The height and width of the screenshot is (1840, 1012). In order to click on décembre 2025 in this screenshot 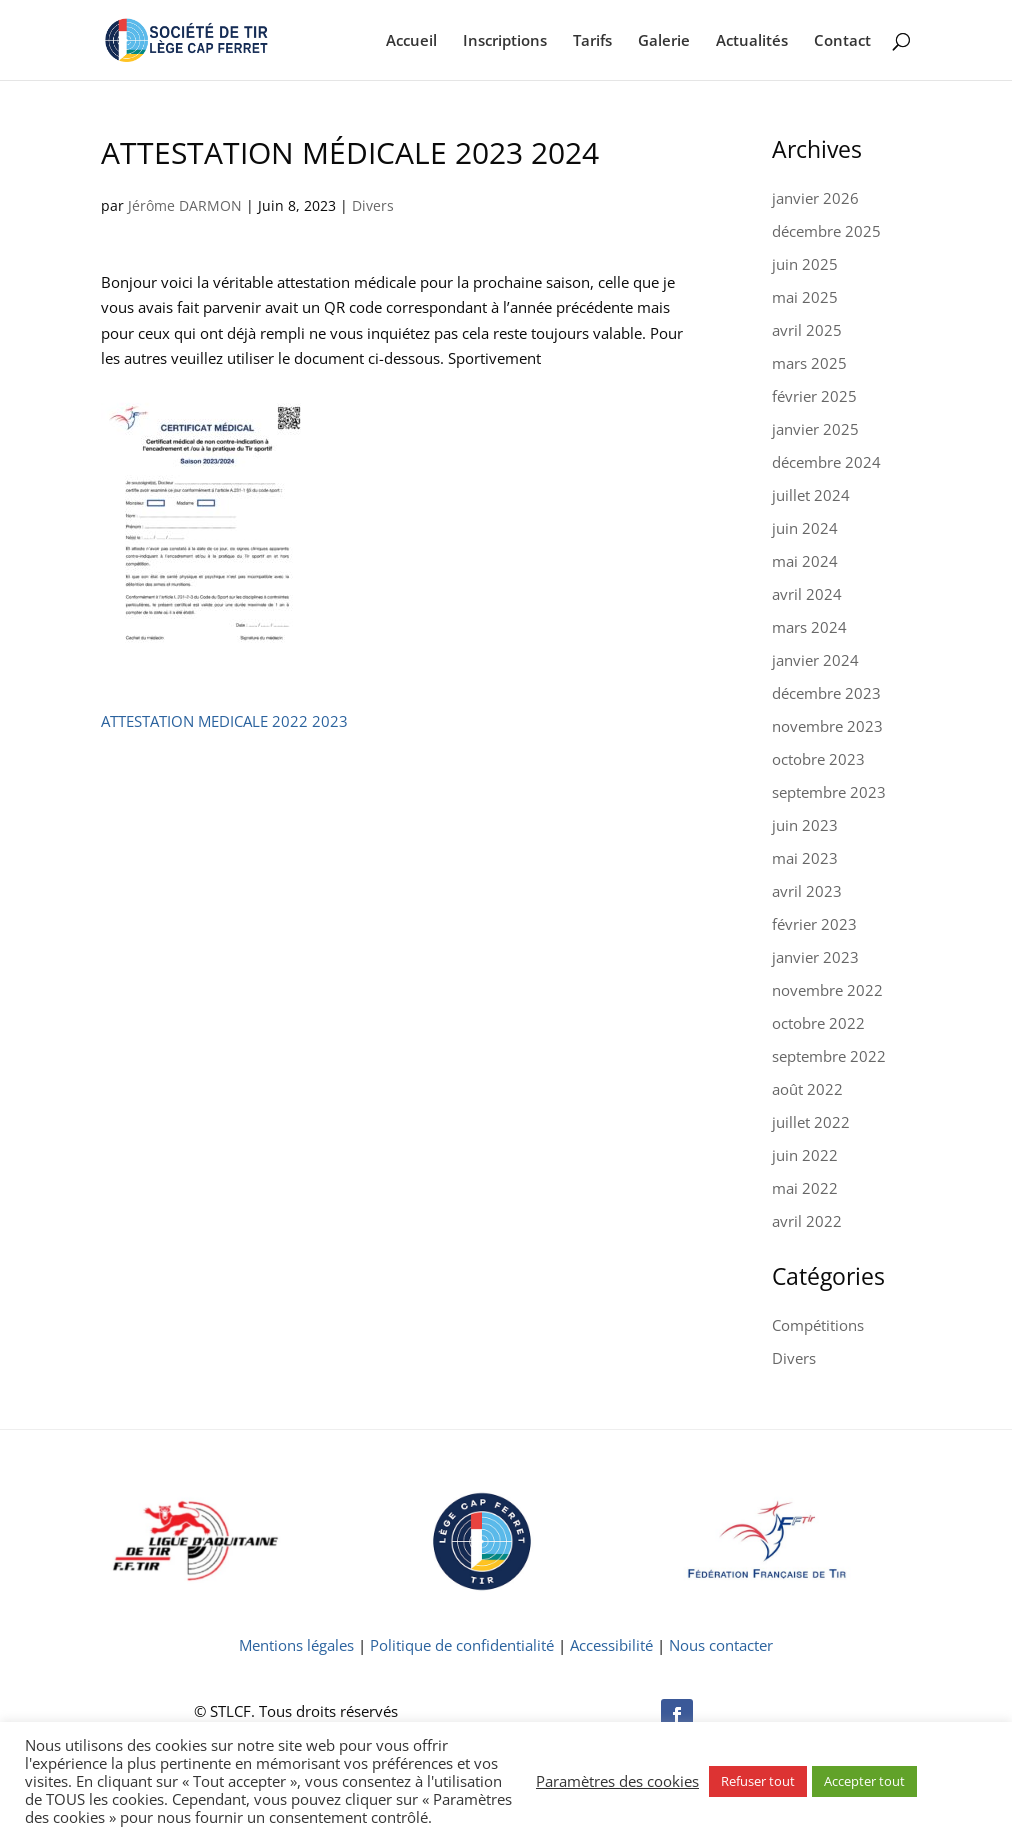, I will do `click(826, 231)`.